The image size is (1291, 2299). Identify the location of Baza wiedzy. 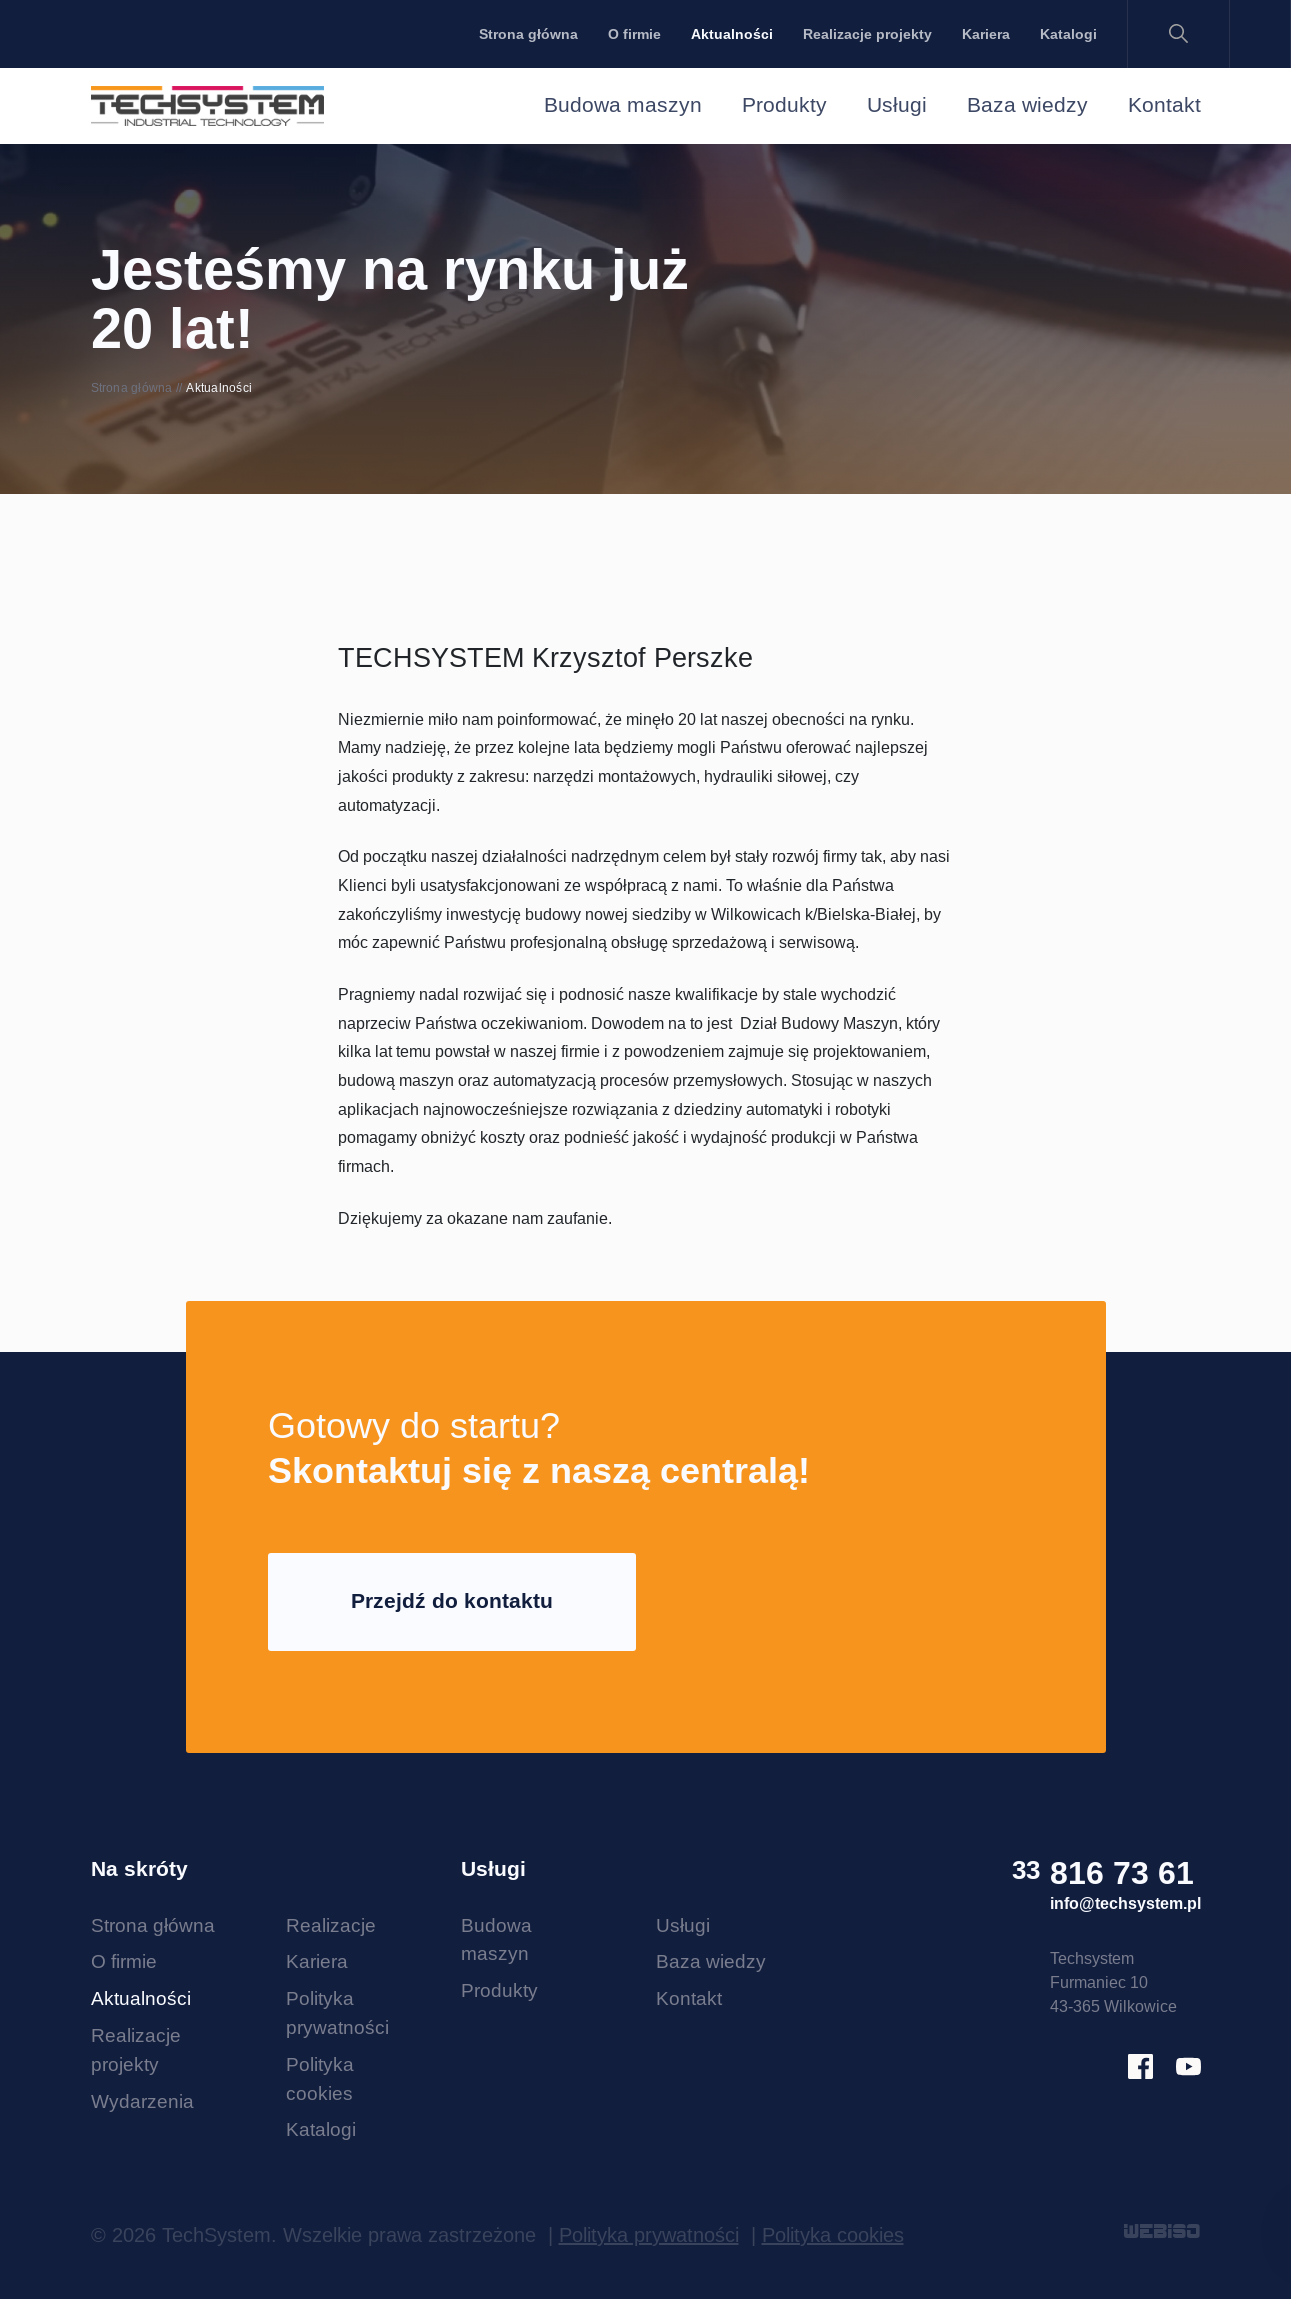
(1027, 105).